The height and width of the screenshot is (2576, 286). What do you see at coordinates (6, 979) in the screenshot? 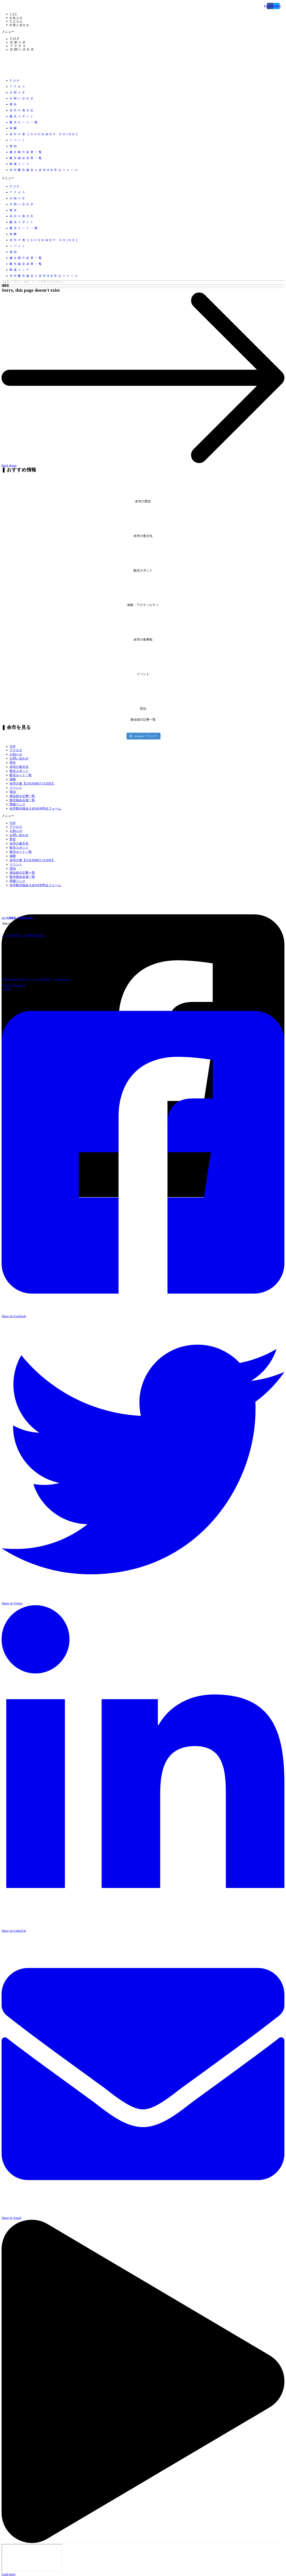
I see `#北海道` at bounding box center [6, 979].